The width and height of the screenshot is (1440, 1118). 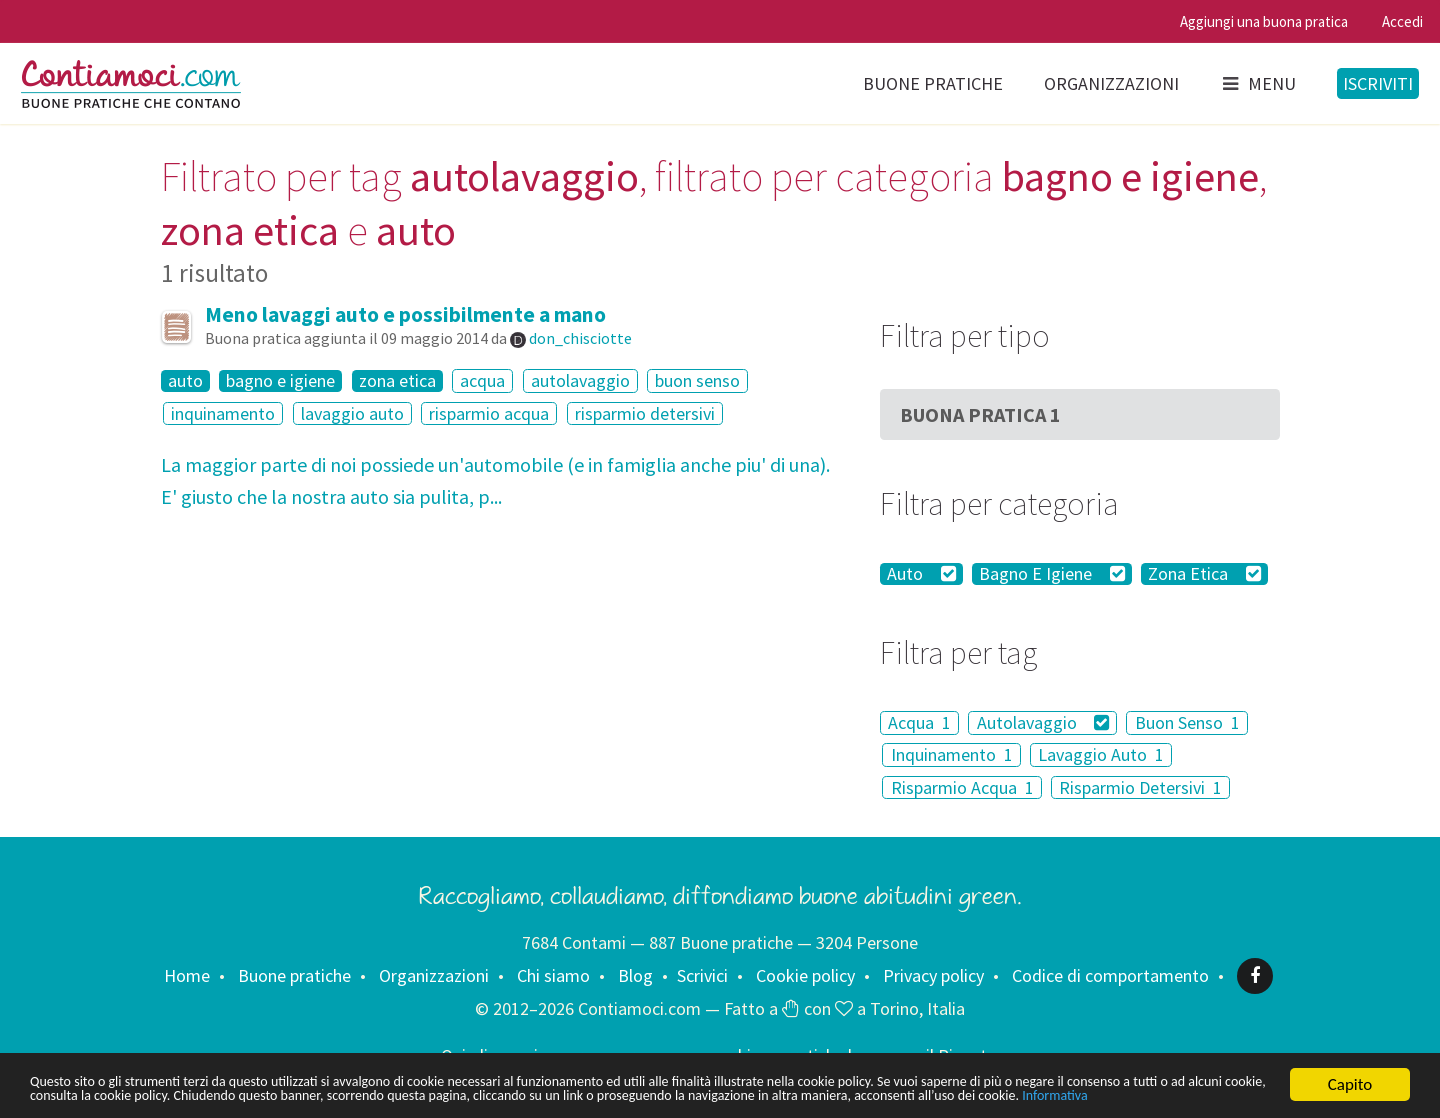 I want to click on Acqua, so click(x=919, y=722).